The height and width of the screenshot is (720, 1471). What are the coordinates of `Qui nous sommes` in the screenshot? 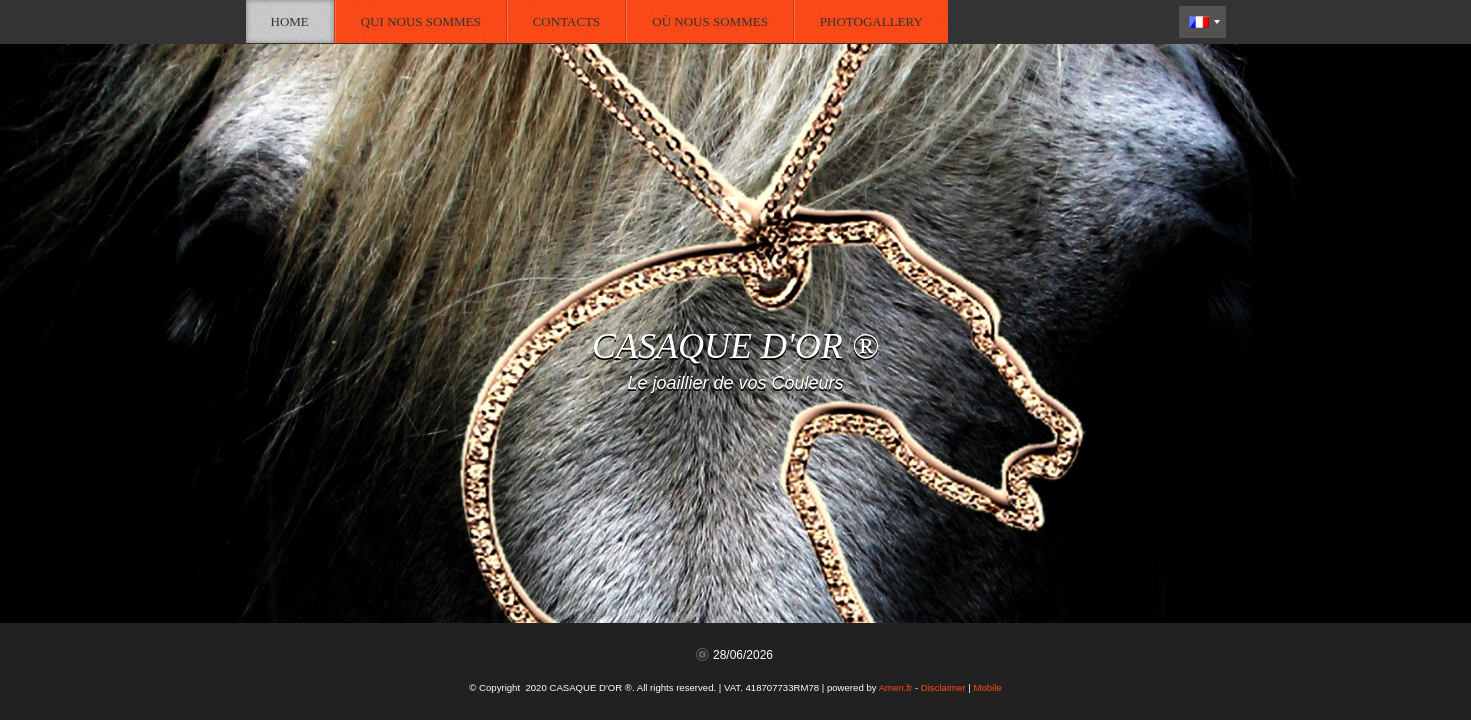 It's located at (421, 21).